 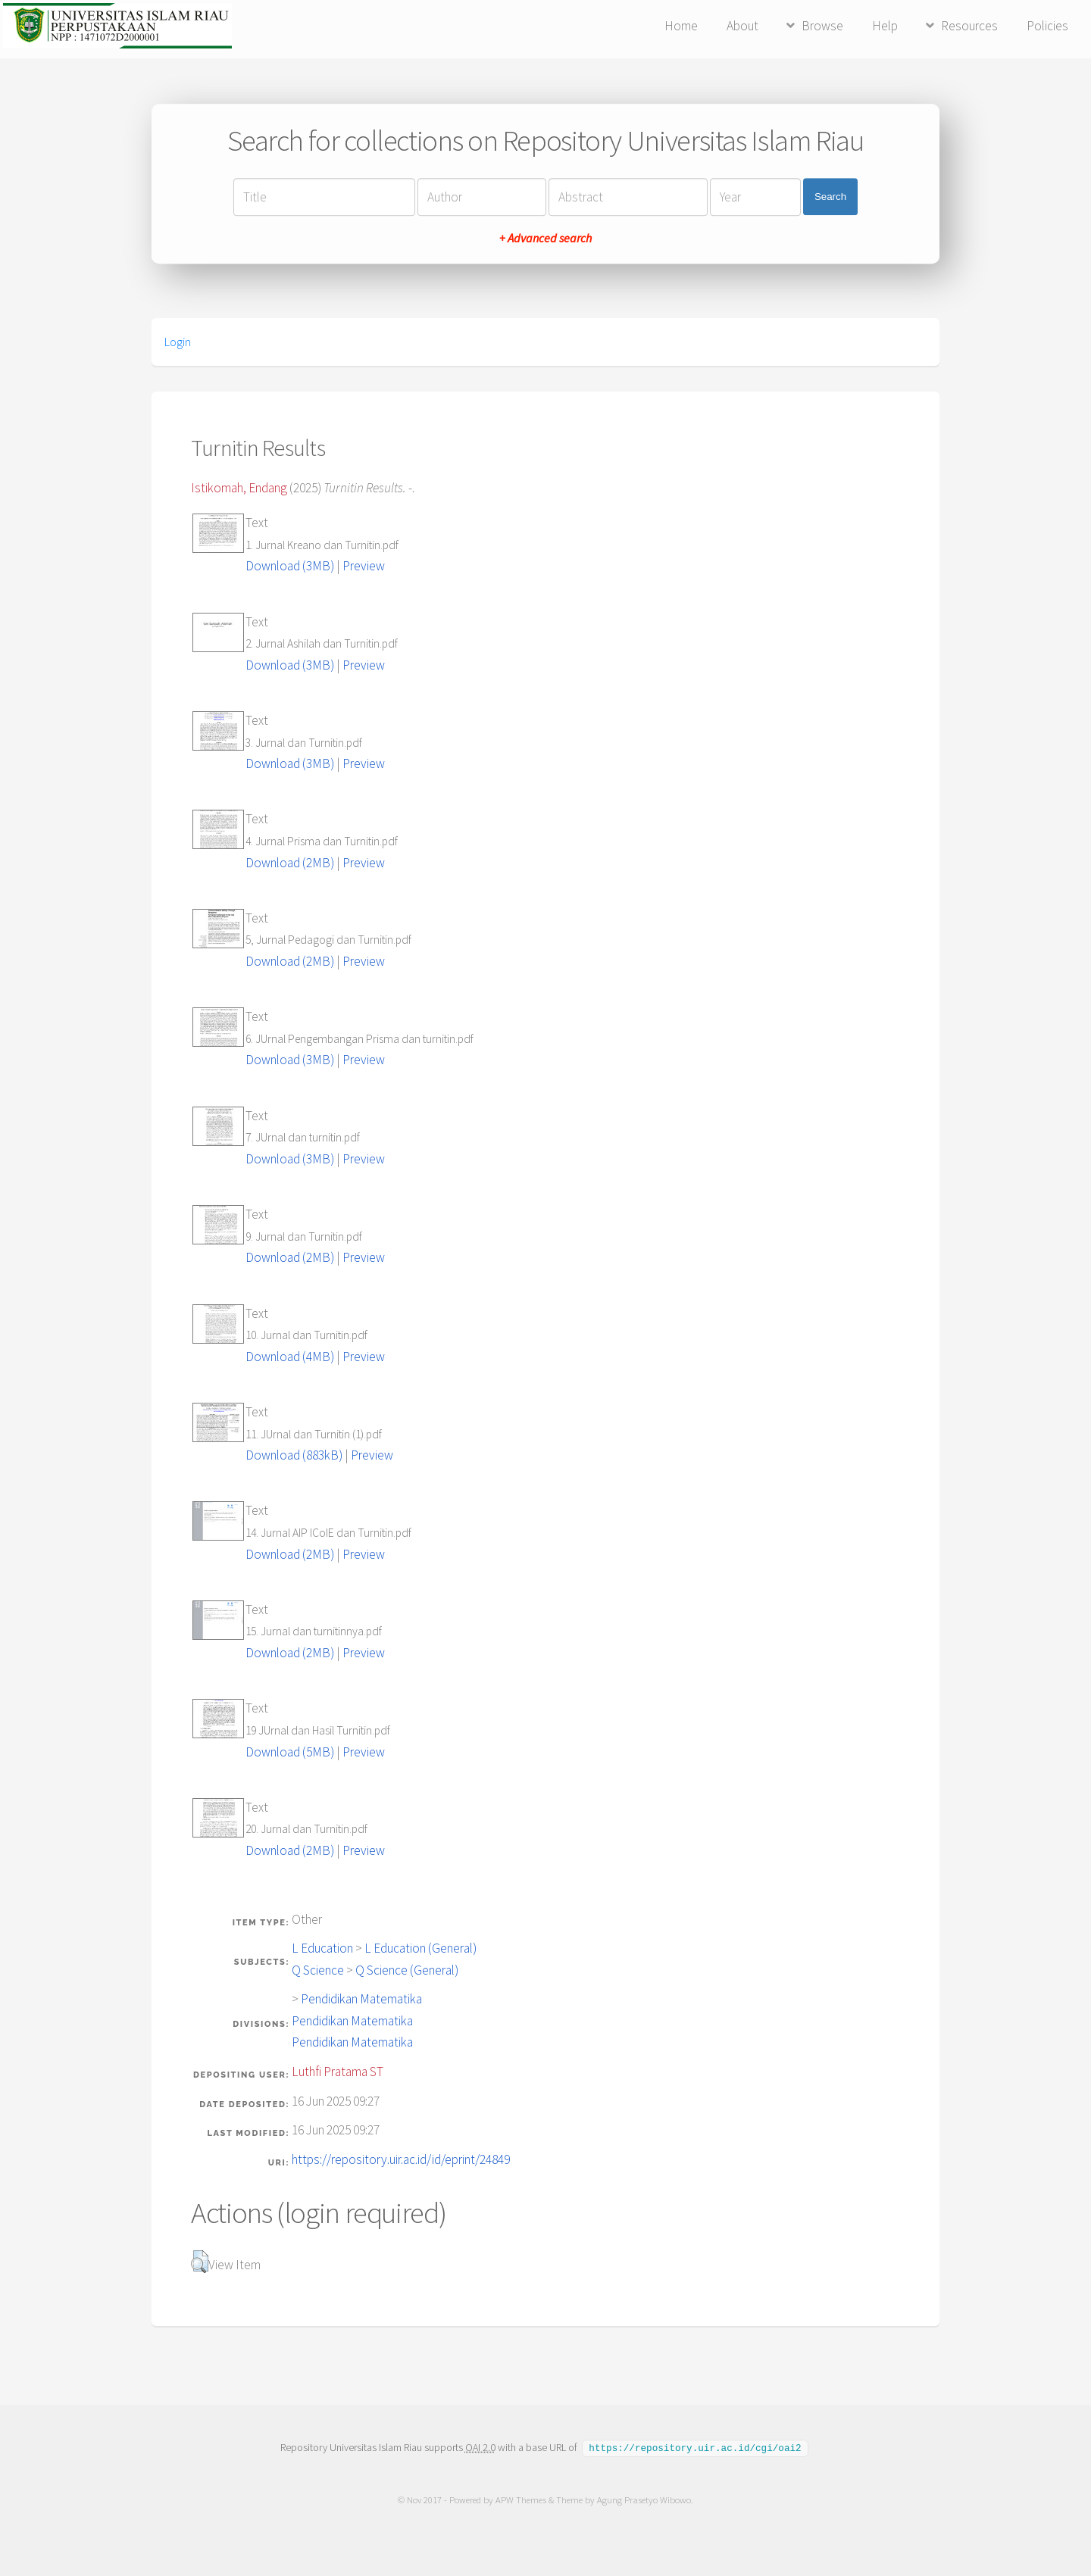 What do you see at coordinates (545, 237) in the screenshot?
I see `+ Advanced search` at bounding box center [545, 237].